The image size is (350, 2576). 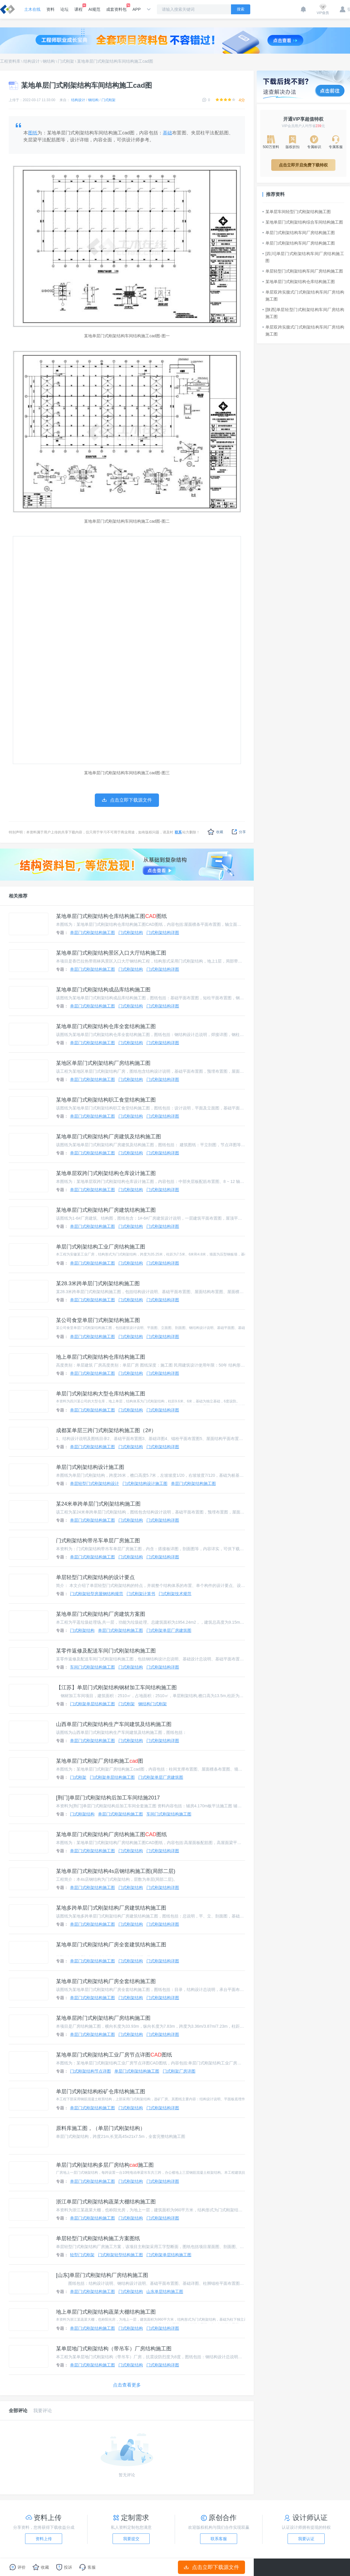 What do you see at coordinates (178, 832) in the screenshot?
I see `联系` at bounding box center [178, 832].